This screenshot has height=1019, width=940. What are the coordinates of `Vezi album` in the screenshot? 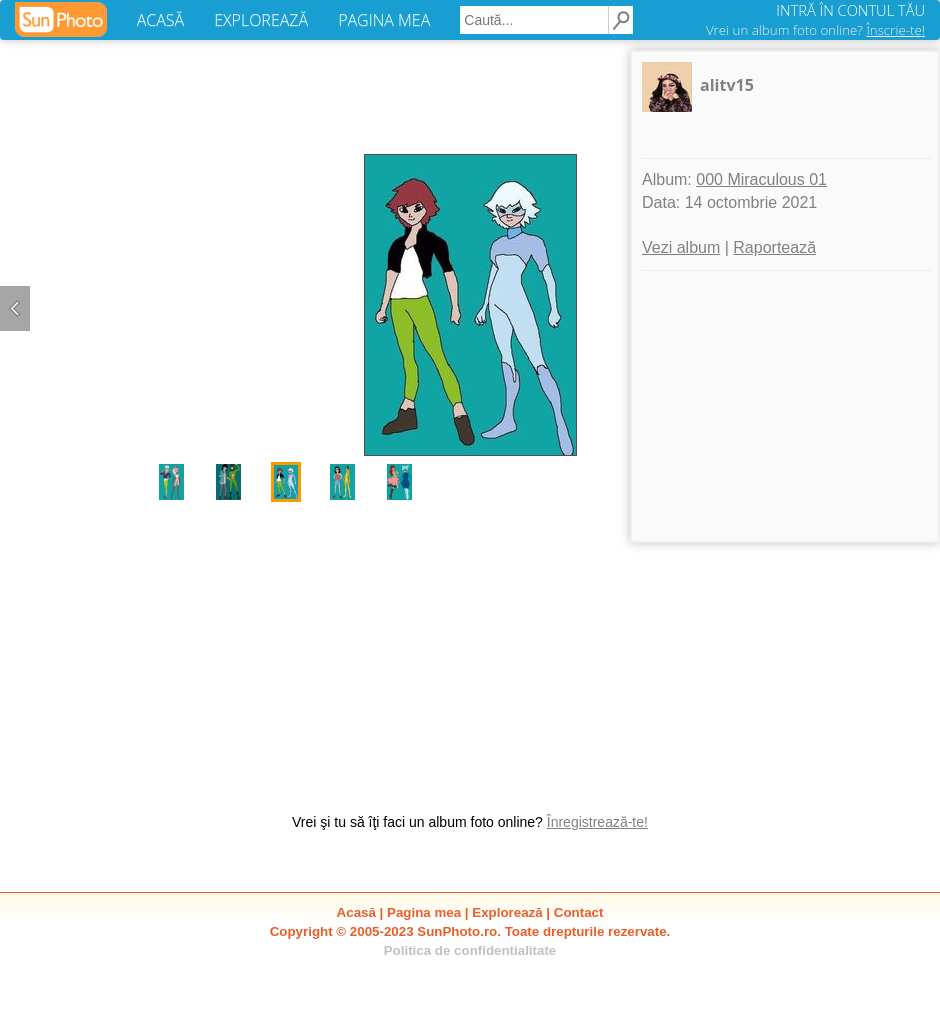 It's located at (681, 247).